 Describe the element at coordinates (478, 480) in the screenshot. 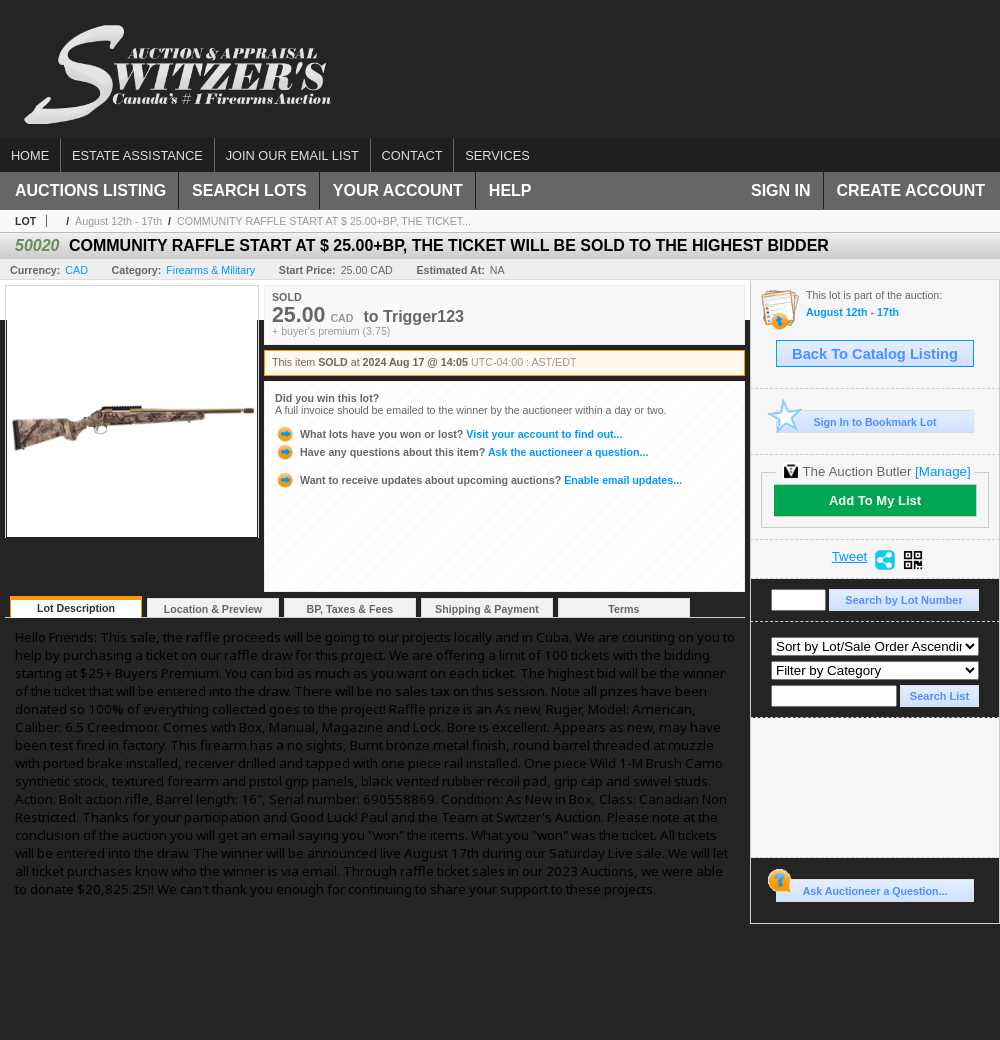

I see `Enable email updates...` at that location.